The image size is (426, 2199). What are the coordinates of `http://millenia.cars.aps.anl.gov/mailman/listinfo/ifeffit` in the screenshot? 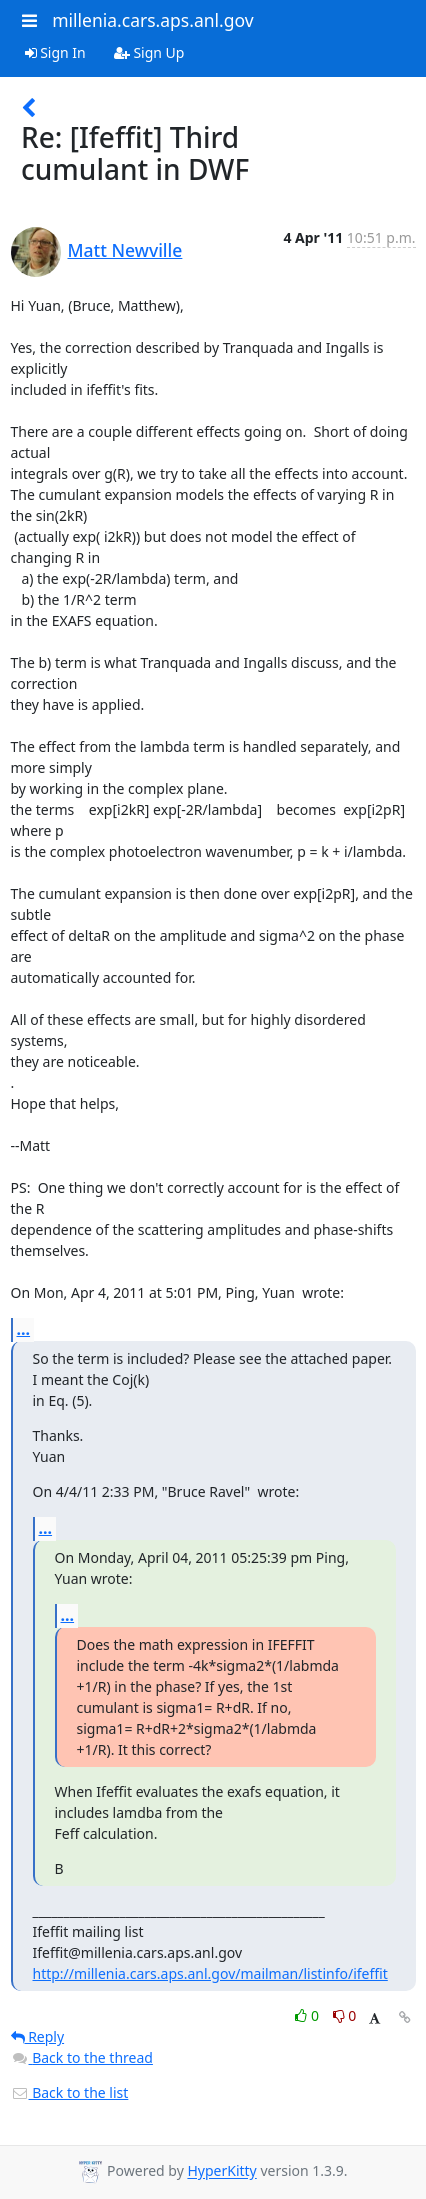 It's located at (210, 1973).